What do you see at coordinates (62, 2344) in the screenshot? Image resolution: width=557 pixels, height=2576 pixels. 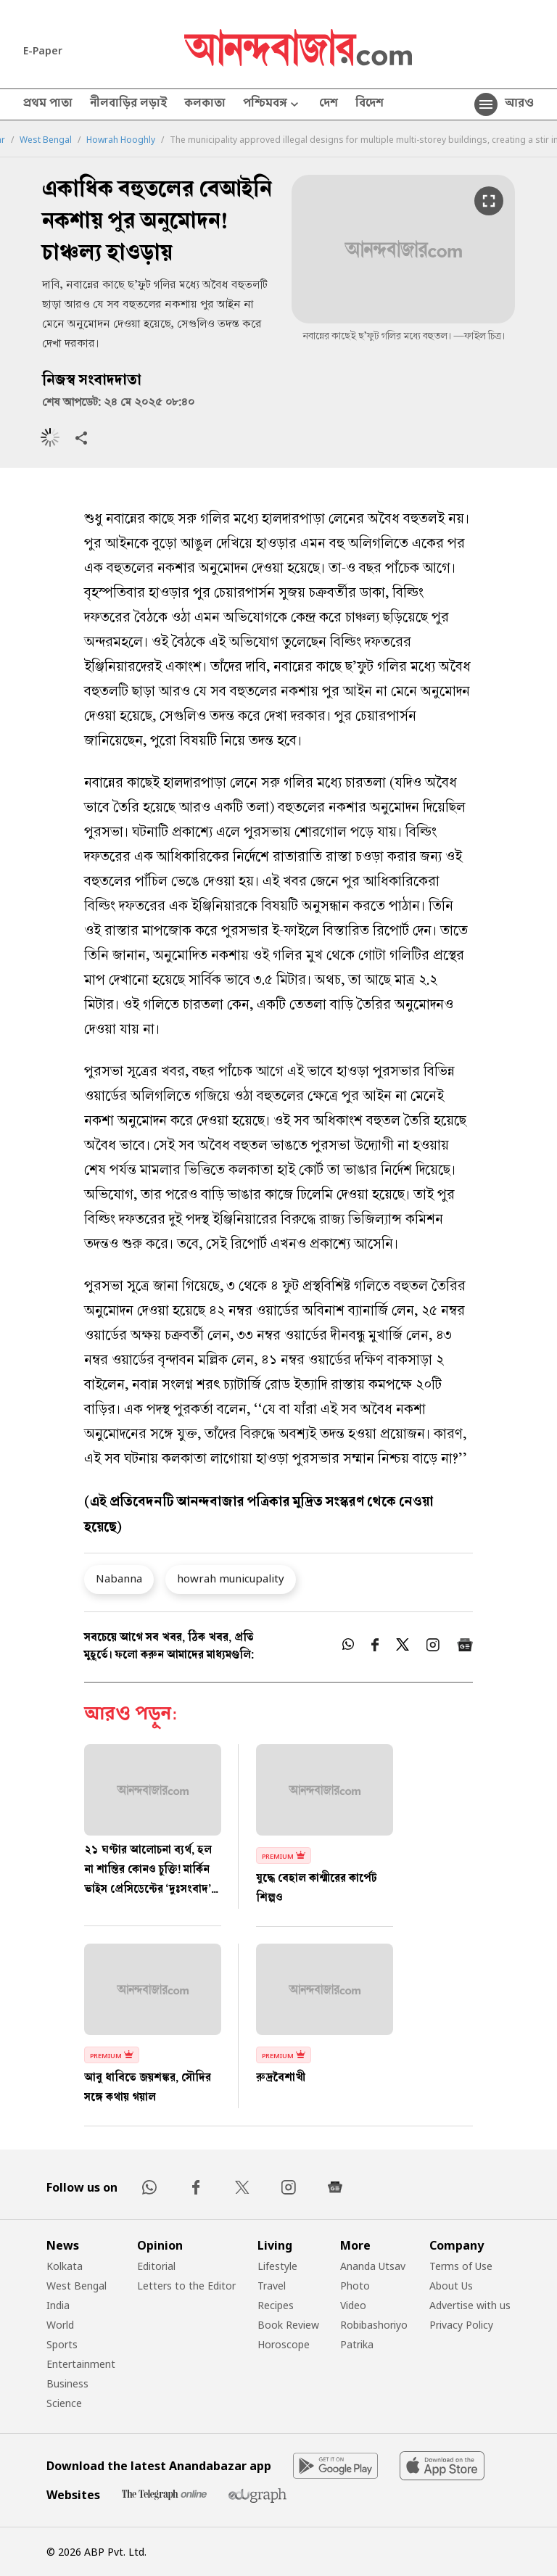 I see `Sports` at bounding box center [62, 2344].